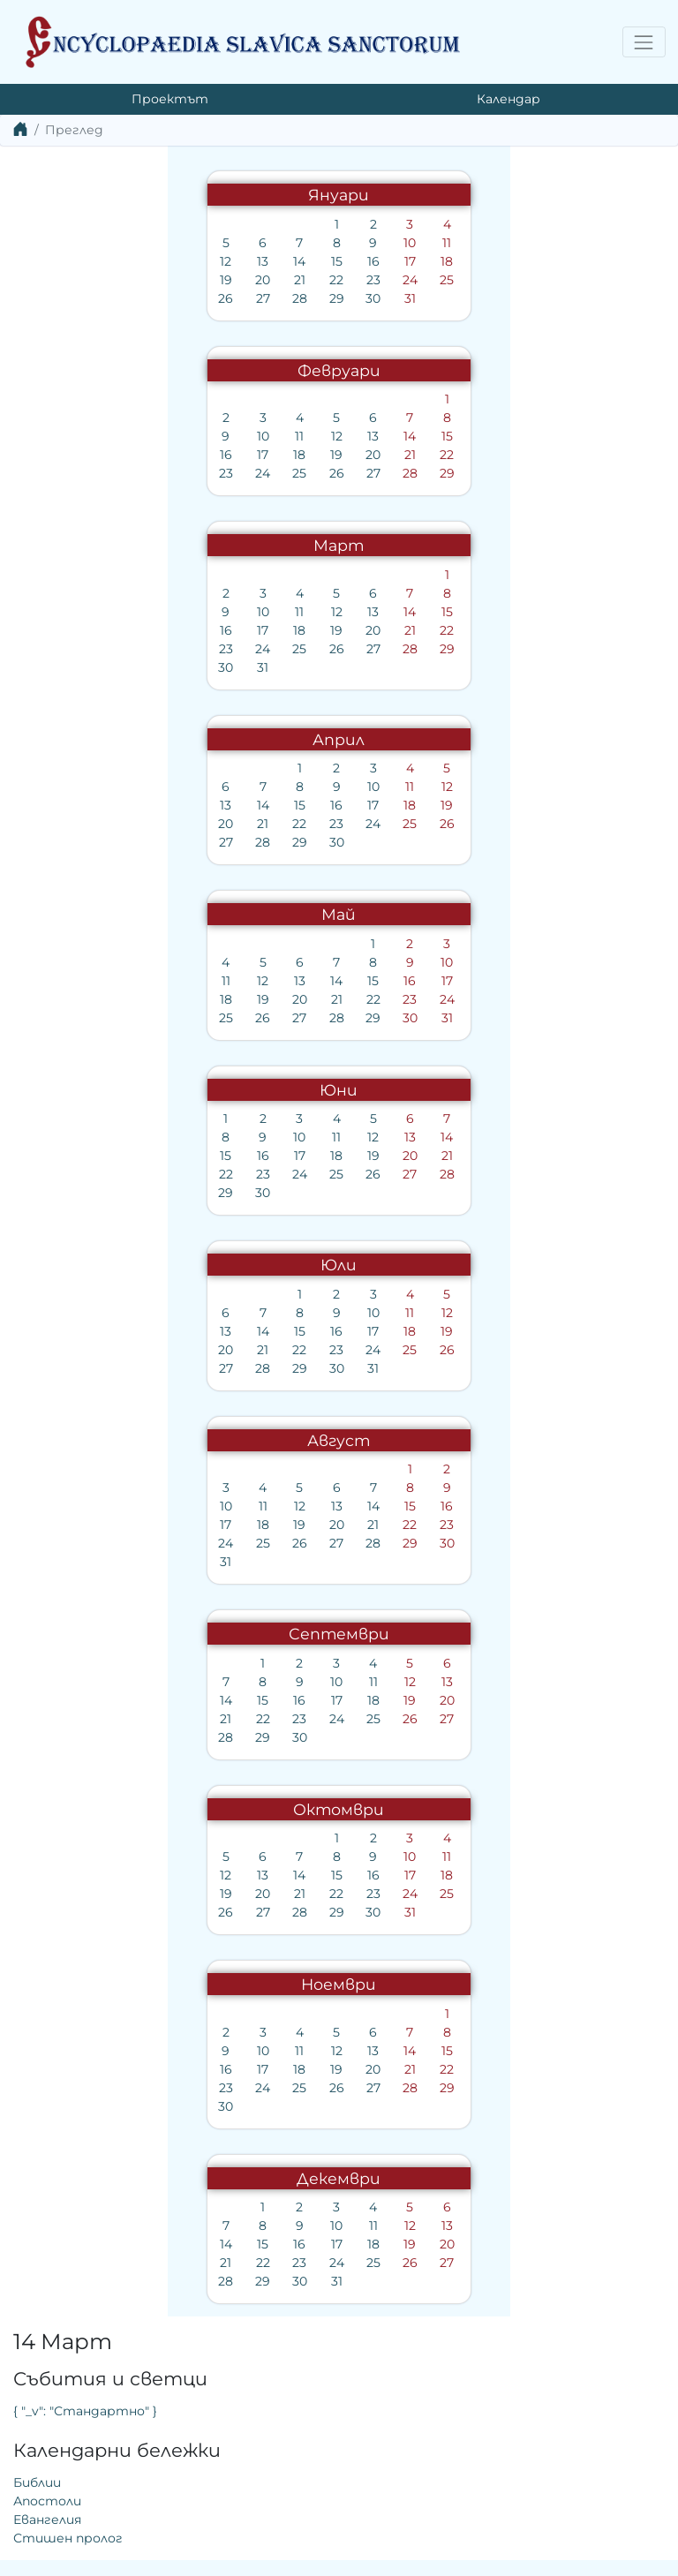 The height and width of the screenshot is (2576, 678). Describe the element at coordinates (240, 243) in the screenshot. I see `10` at that location.